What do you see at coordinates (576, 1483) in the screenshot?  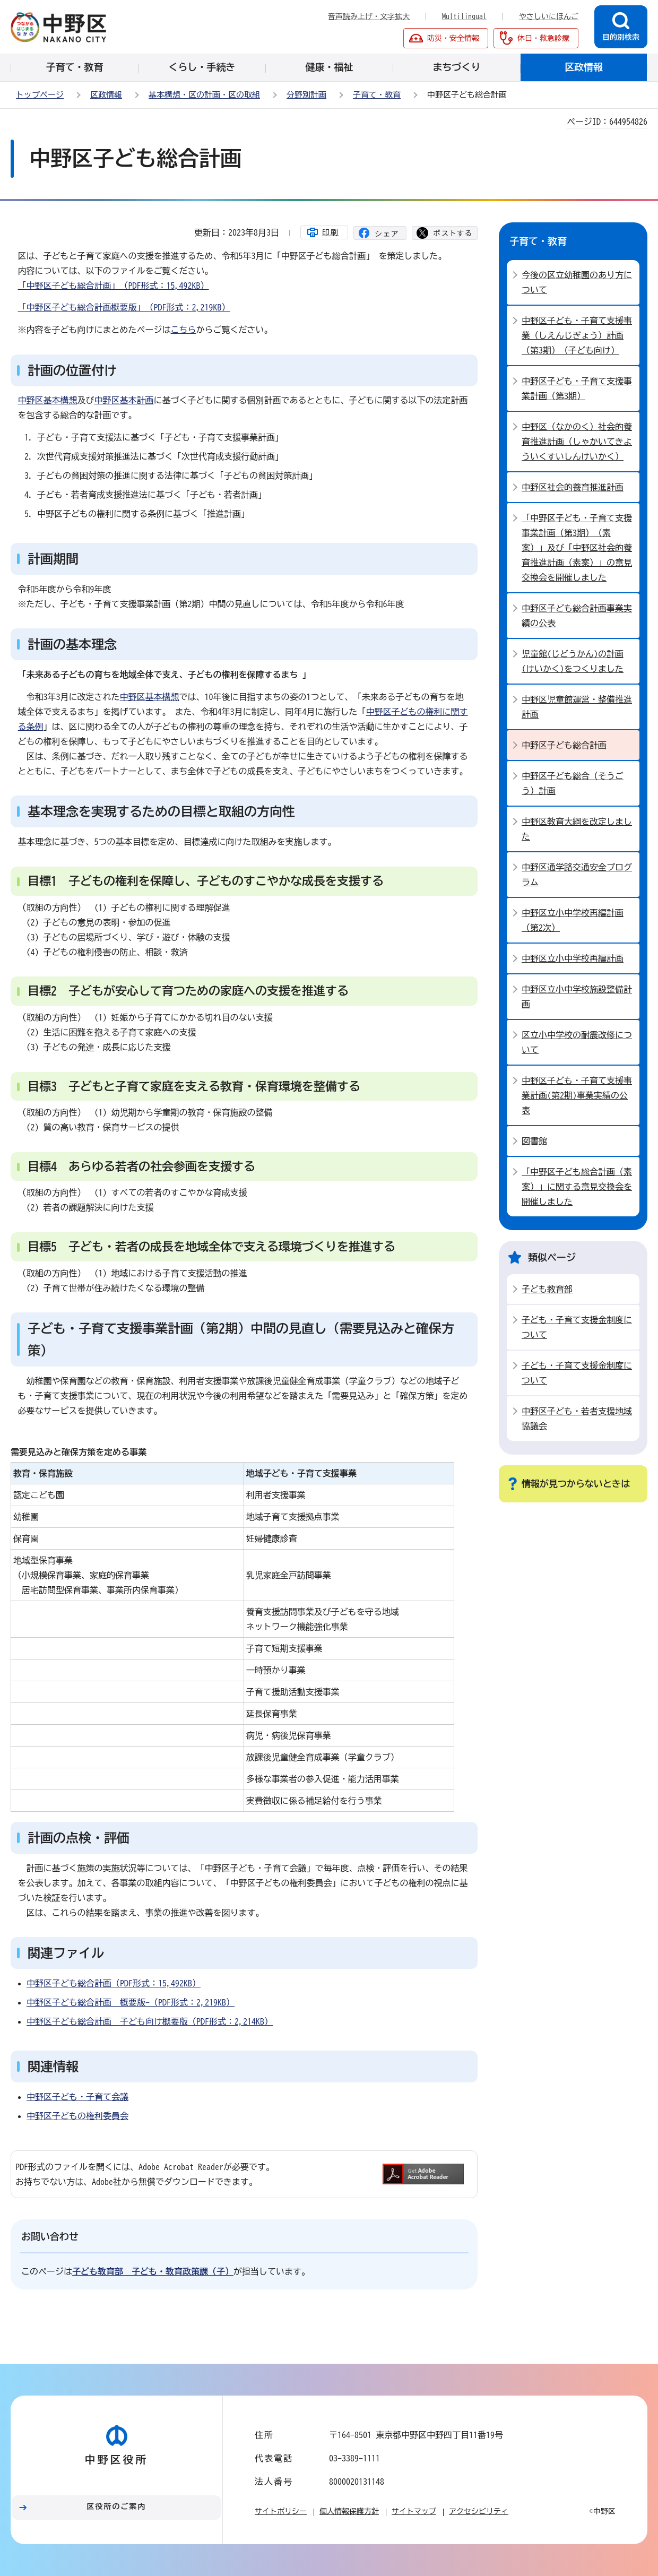 I see `情報が見つからないときは` at bounding box center [576, 1483].